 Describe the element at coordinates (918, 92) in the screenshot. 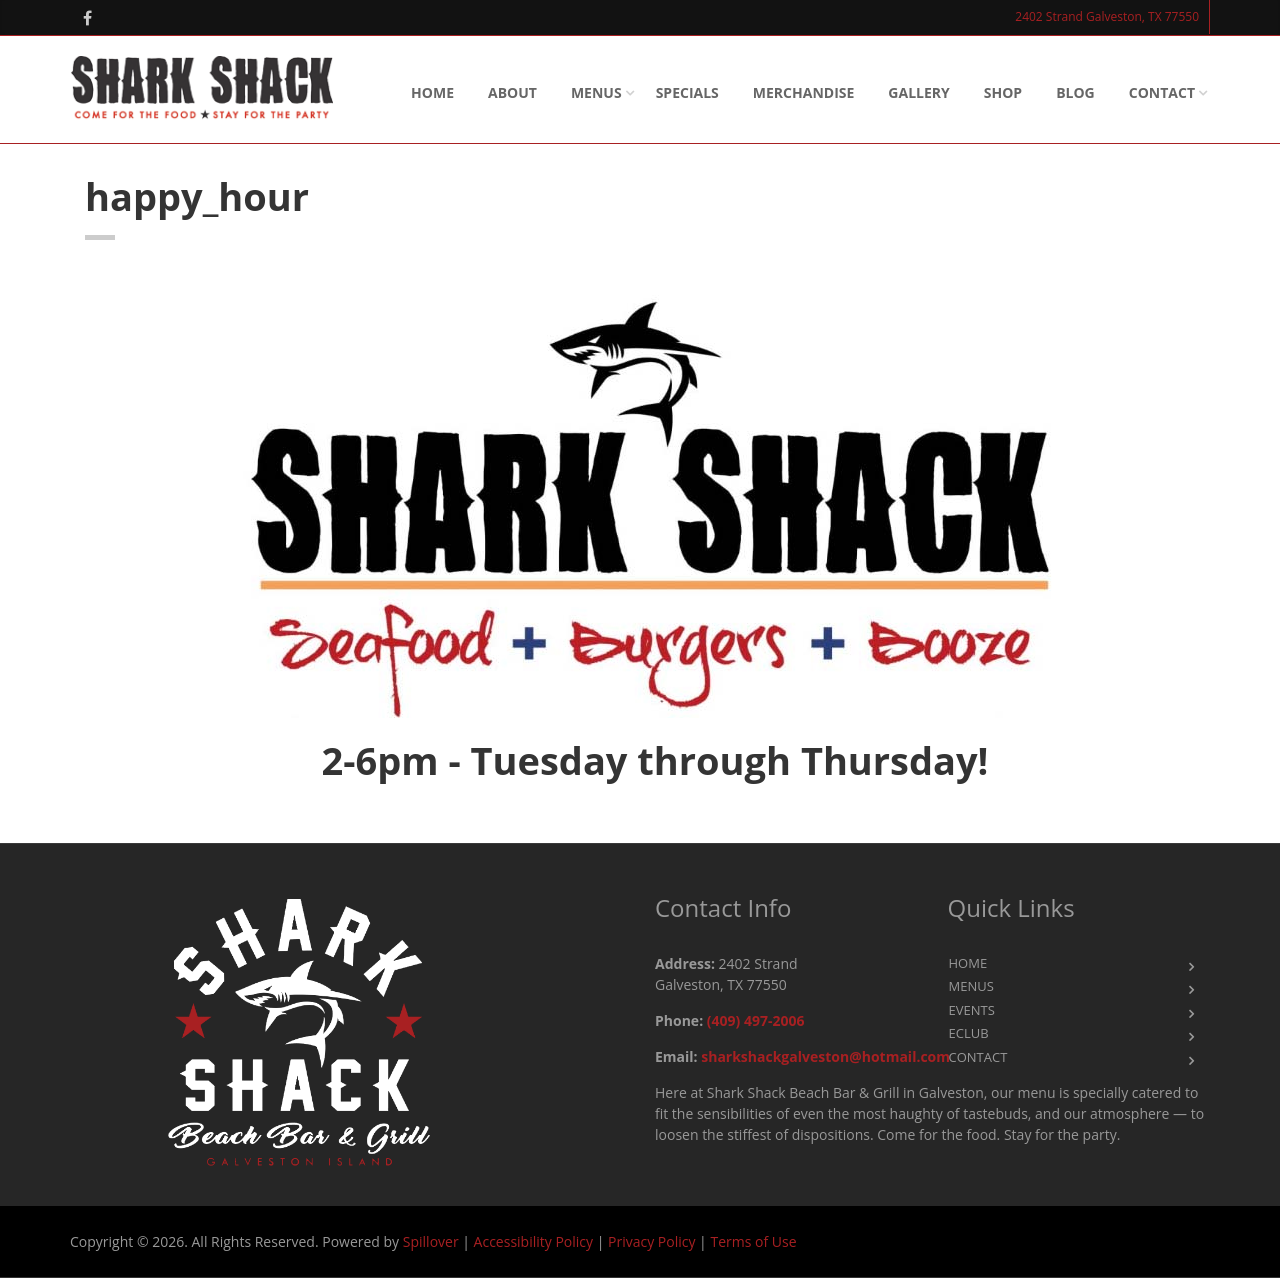

I see `Gallery` at that location.